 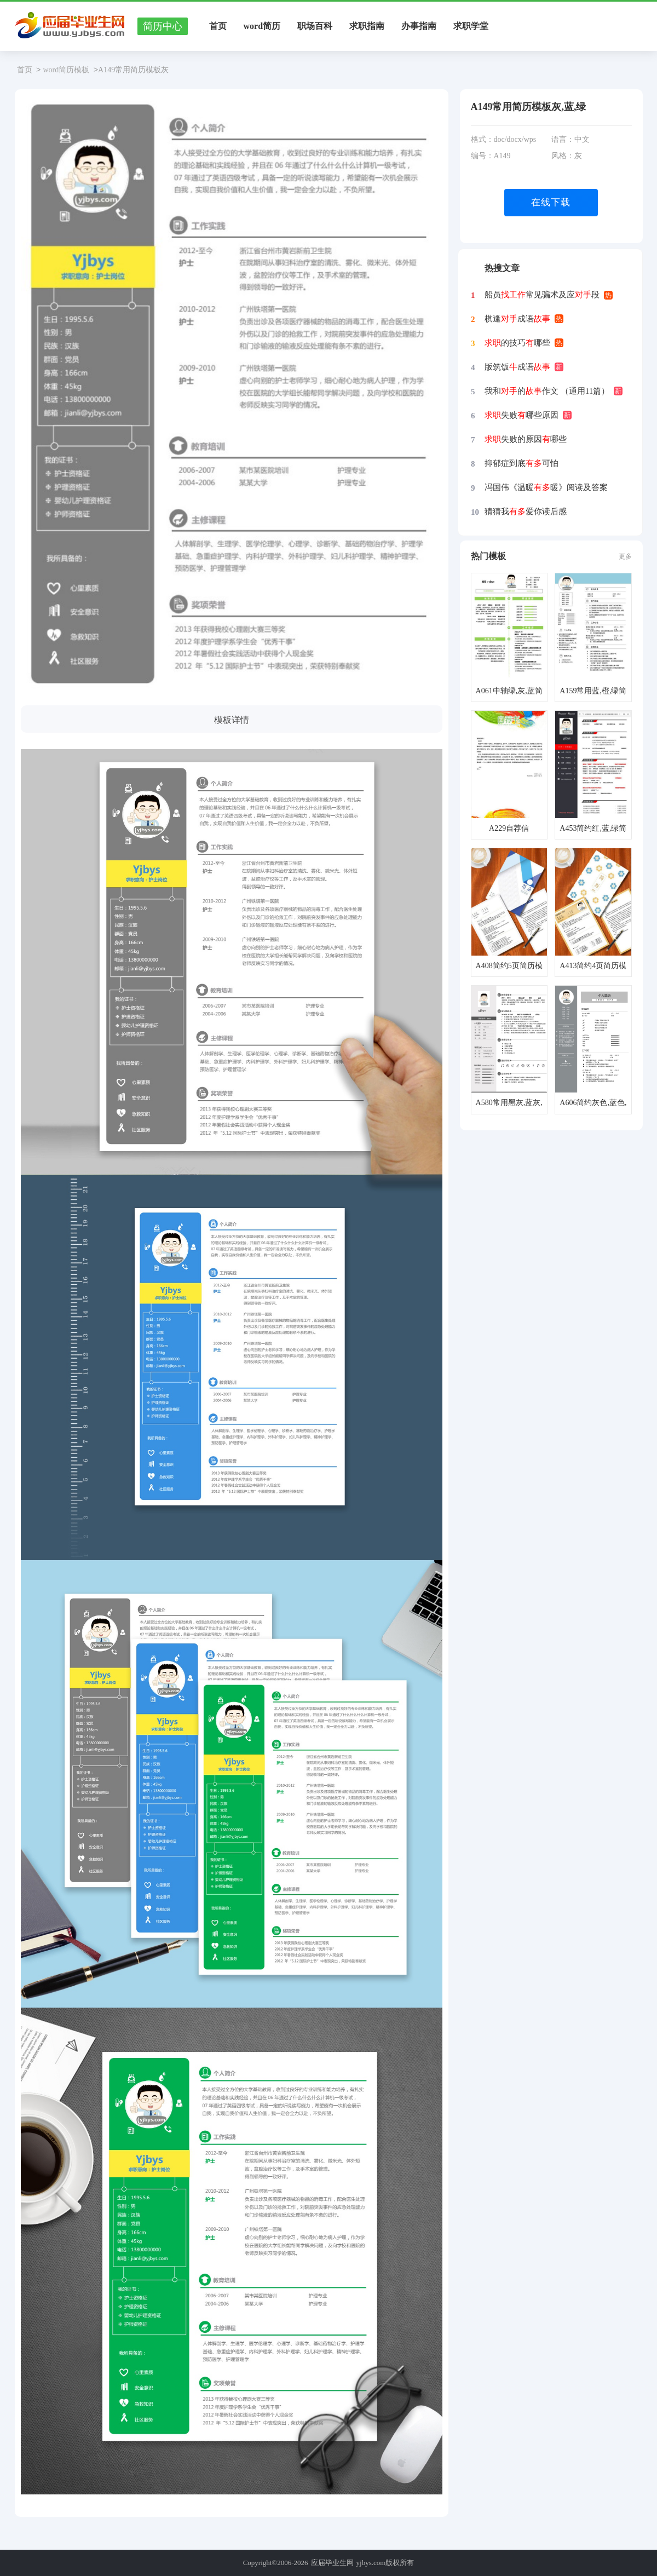 What do you see at coordinates (517, 367) in the screenshot?
I see `版筑饭成语` at bounding box center [517, 367].